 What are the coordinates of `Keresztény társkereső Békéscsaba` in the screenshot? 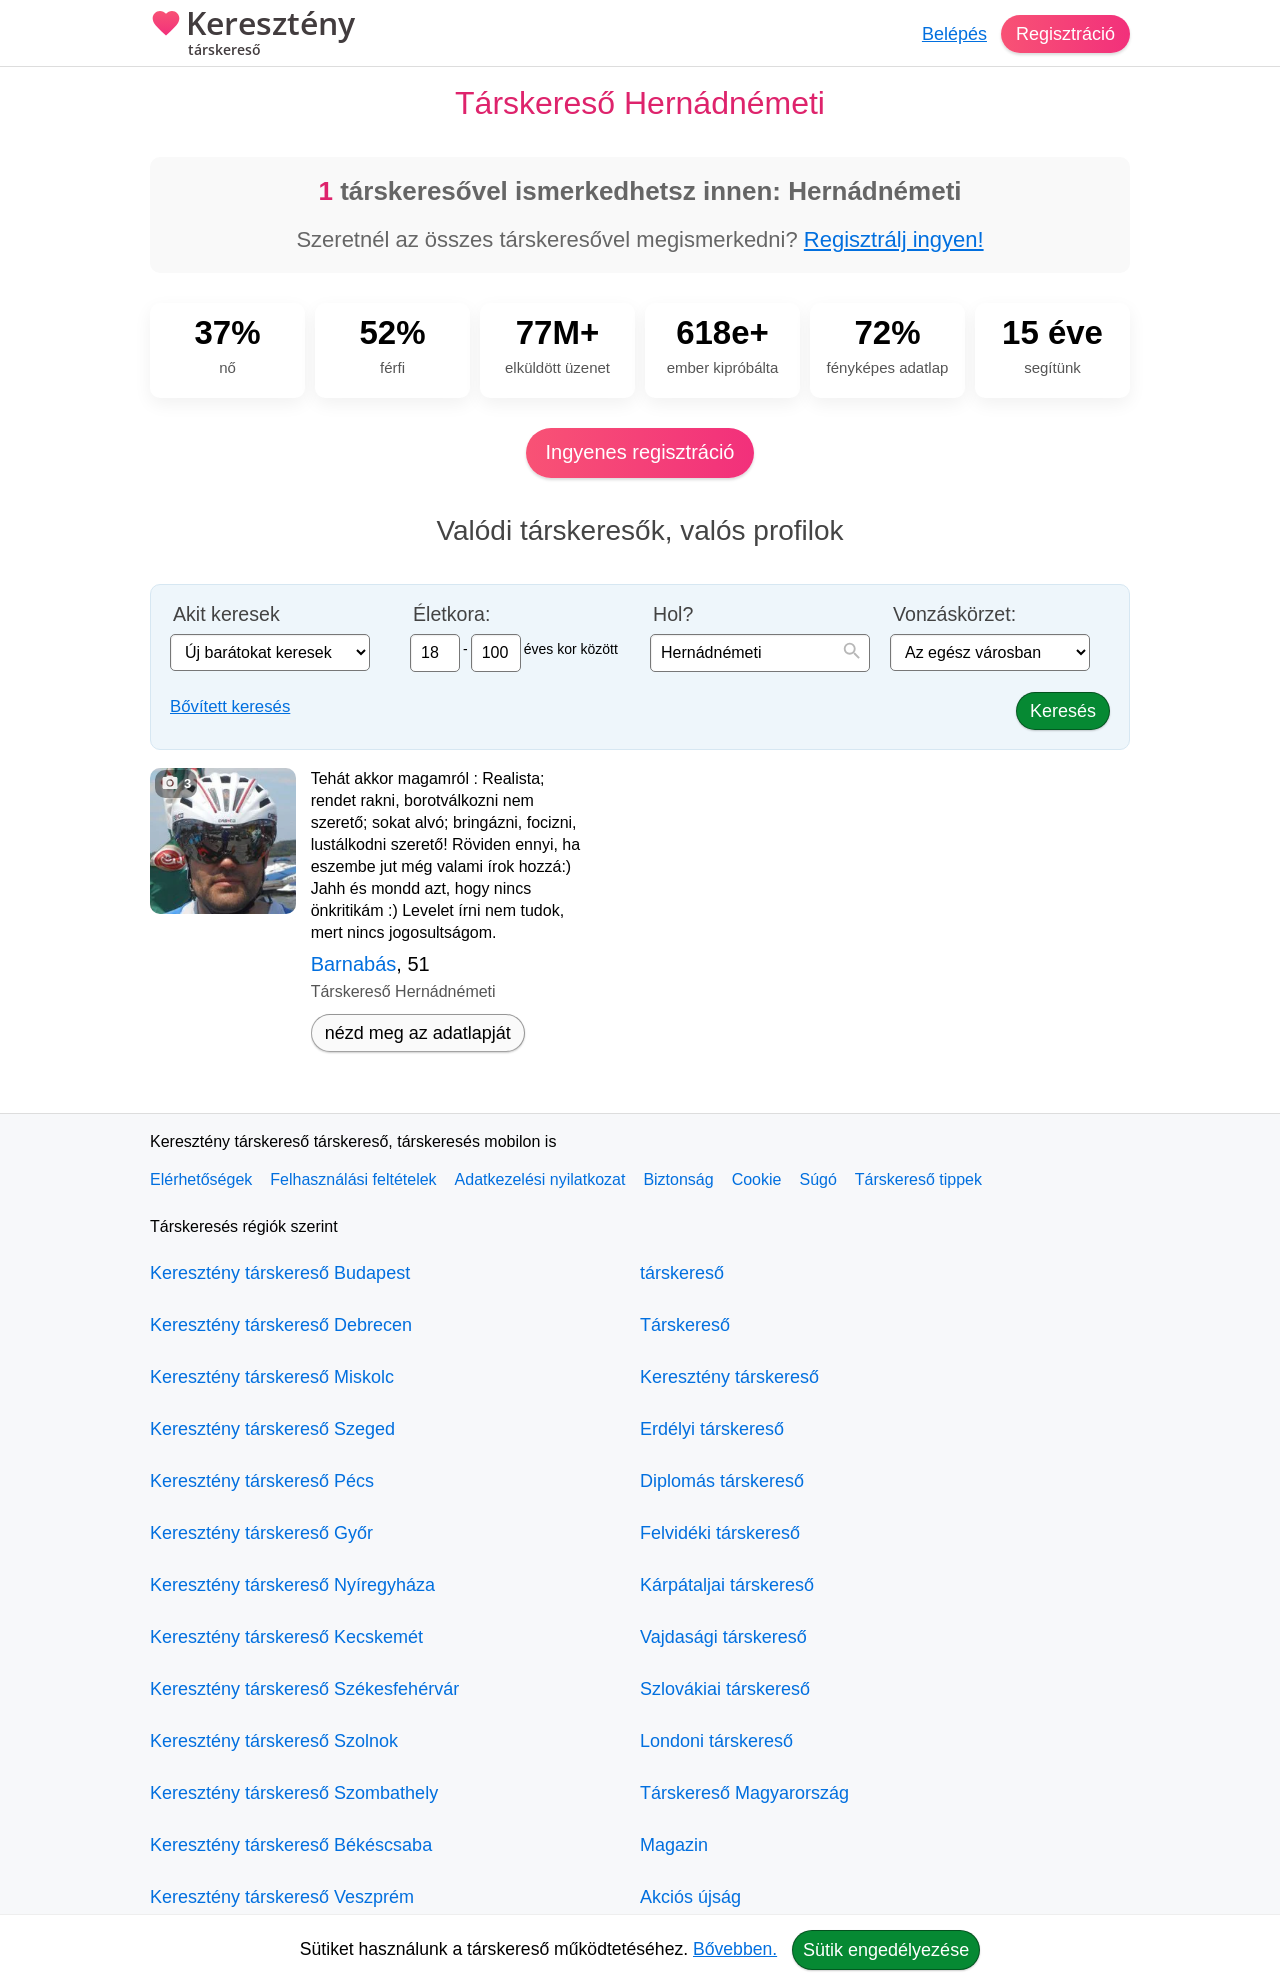 It's located at (291, 1845).